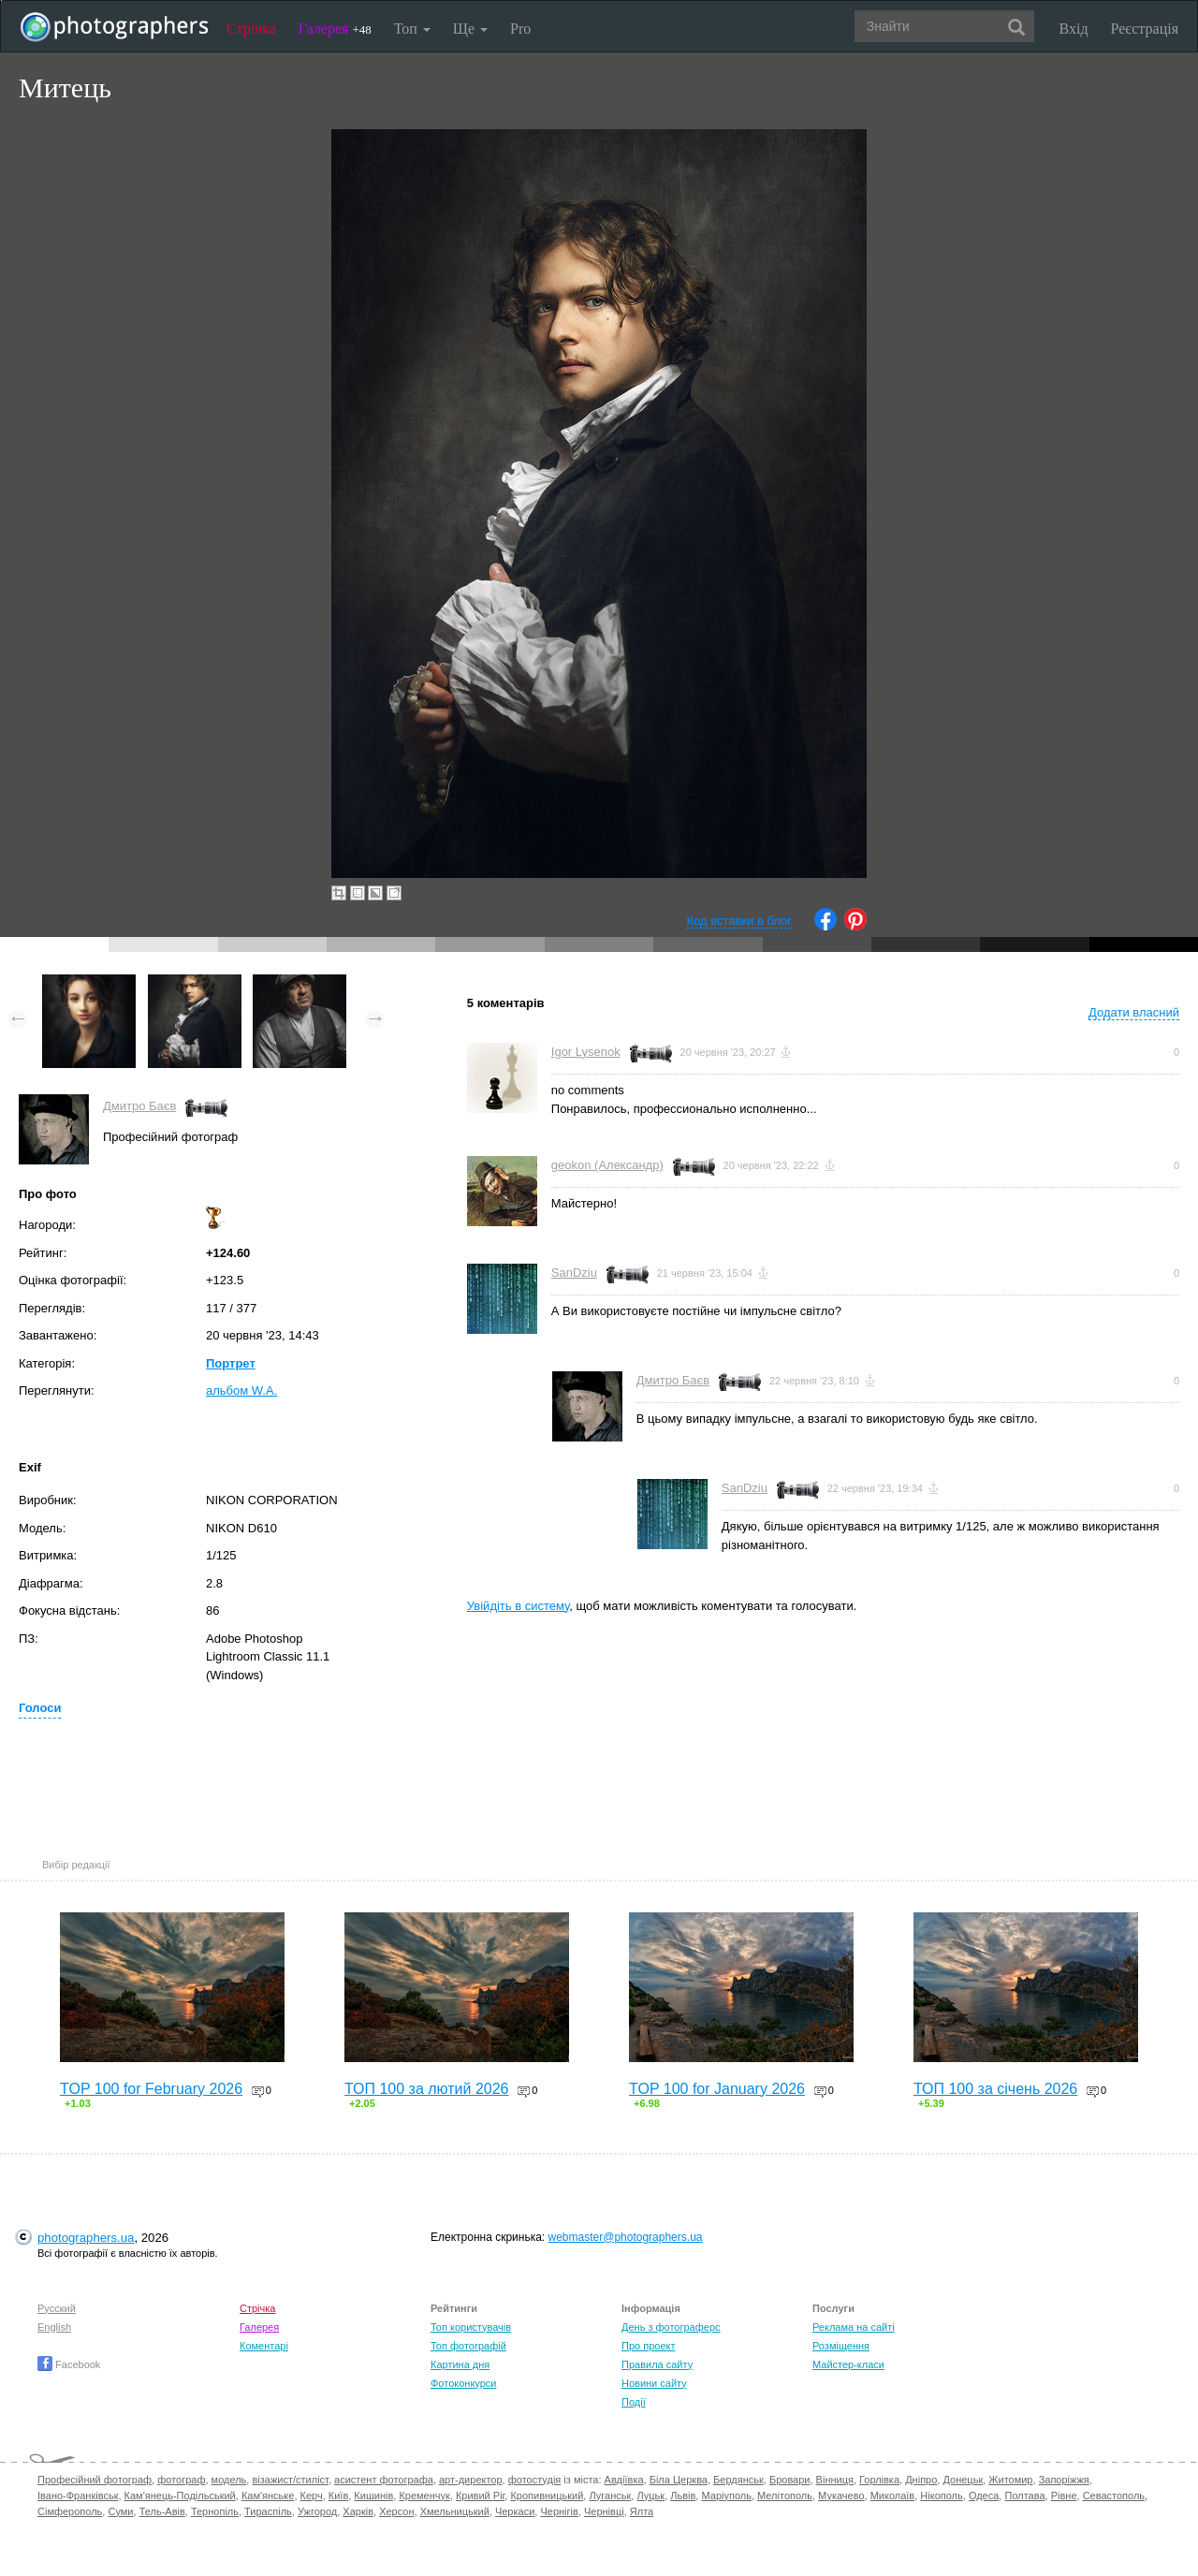 The image size is (1198, 2576). What do you see at coordinates (840, 2345) in the screenshot?
I see `Розміщення` at bounding box center [840, 2345].